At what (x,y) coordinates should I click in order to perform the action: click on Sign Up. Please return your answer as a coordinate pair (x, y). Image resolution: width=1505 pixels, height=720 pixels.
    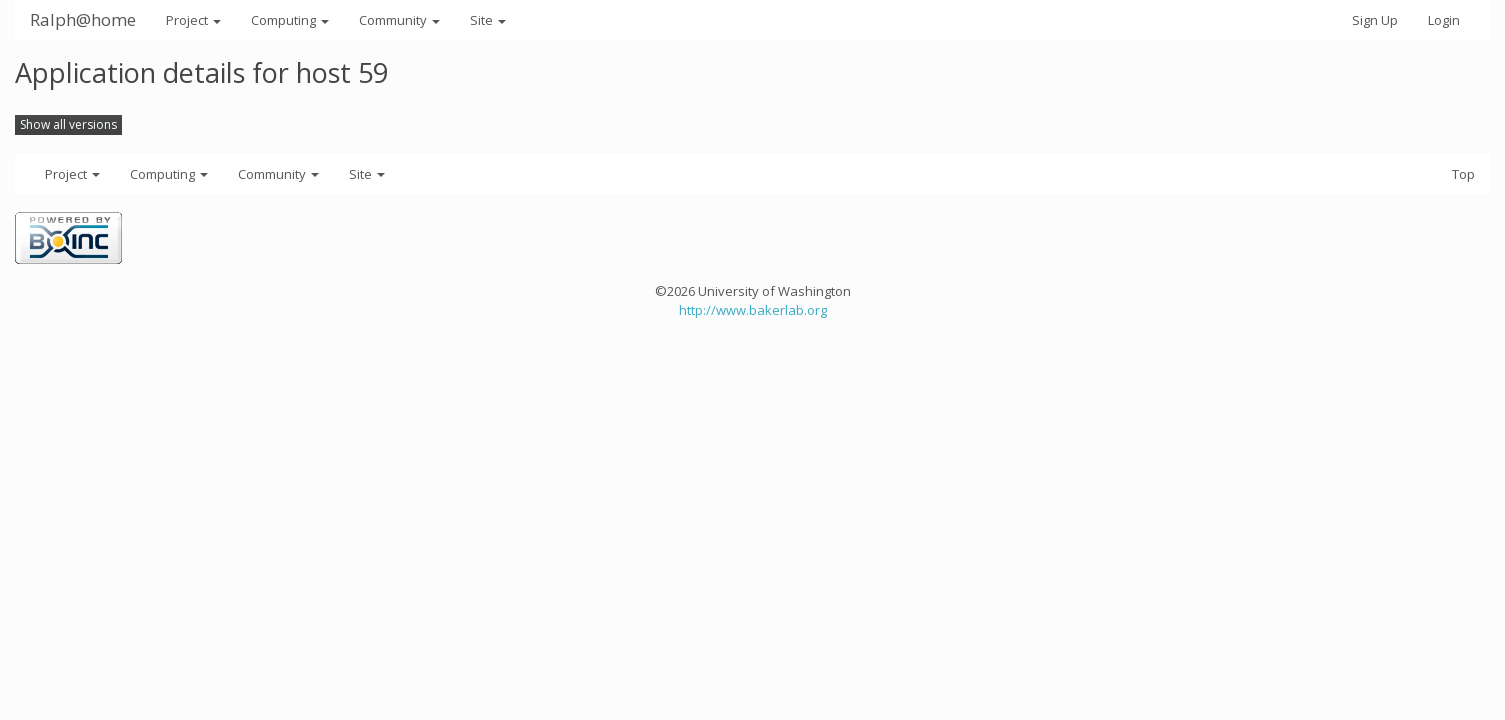
    Looking at the image, I should click on (1375, 20).